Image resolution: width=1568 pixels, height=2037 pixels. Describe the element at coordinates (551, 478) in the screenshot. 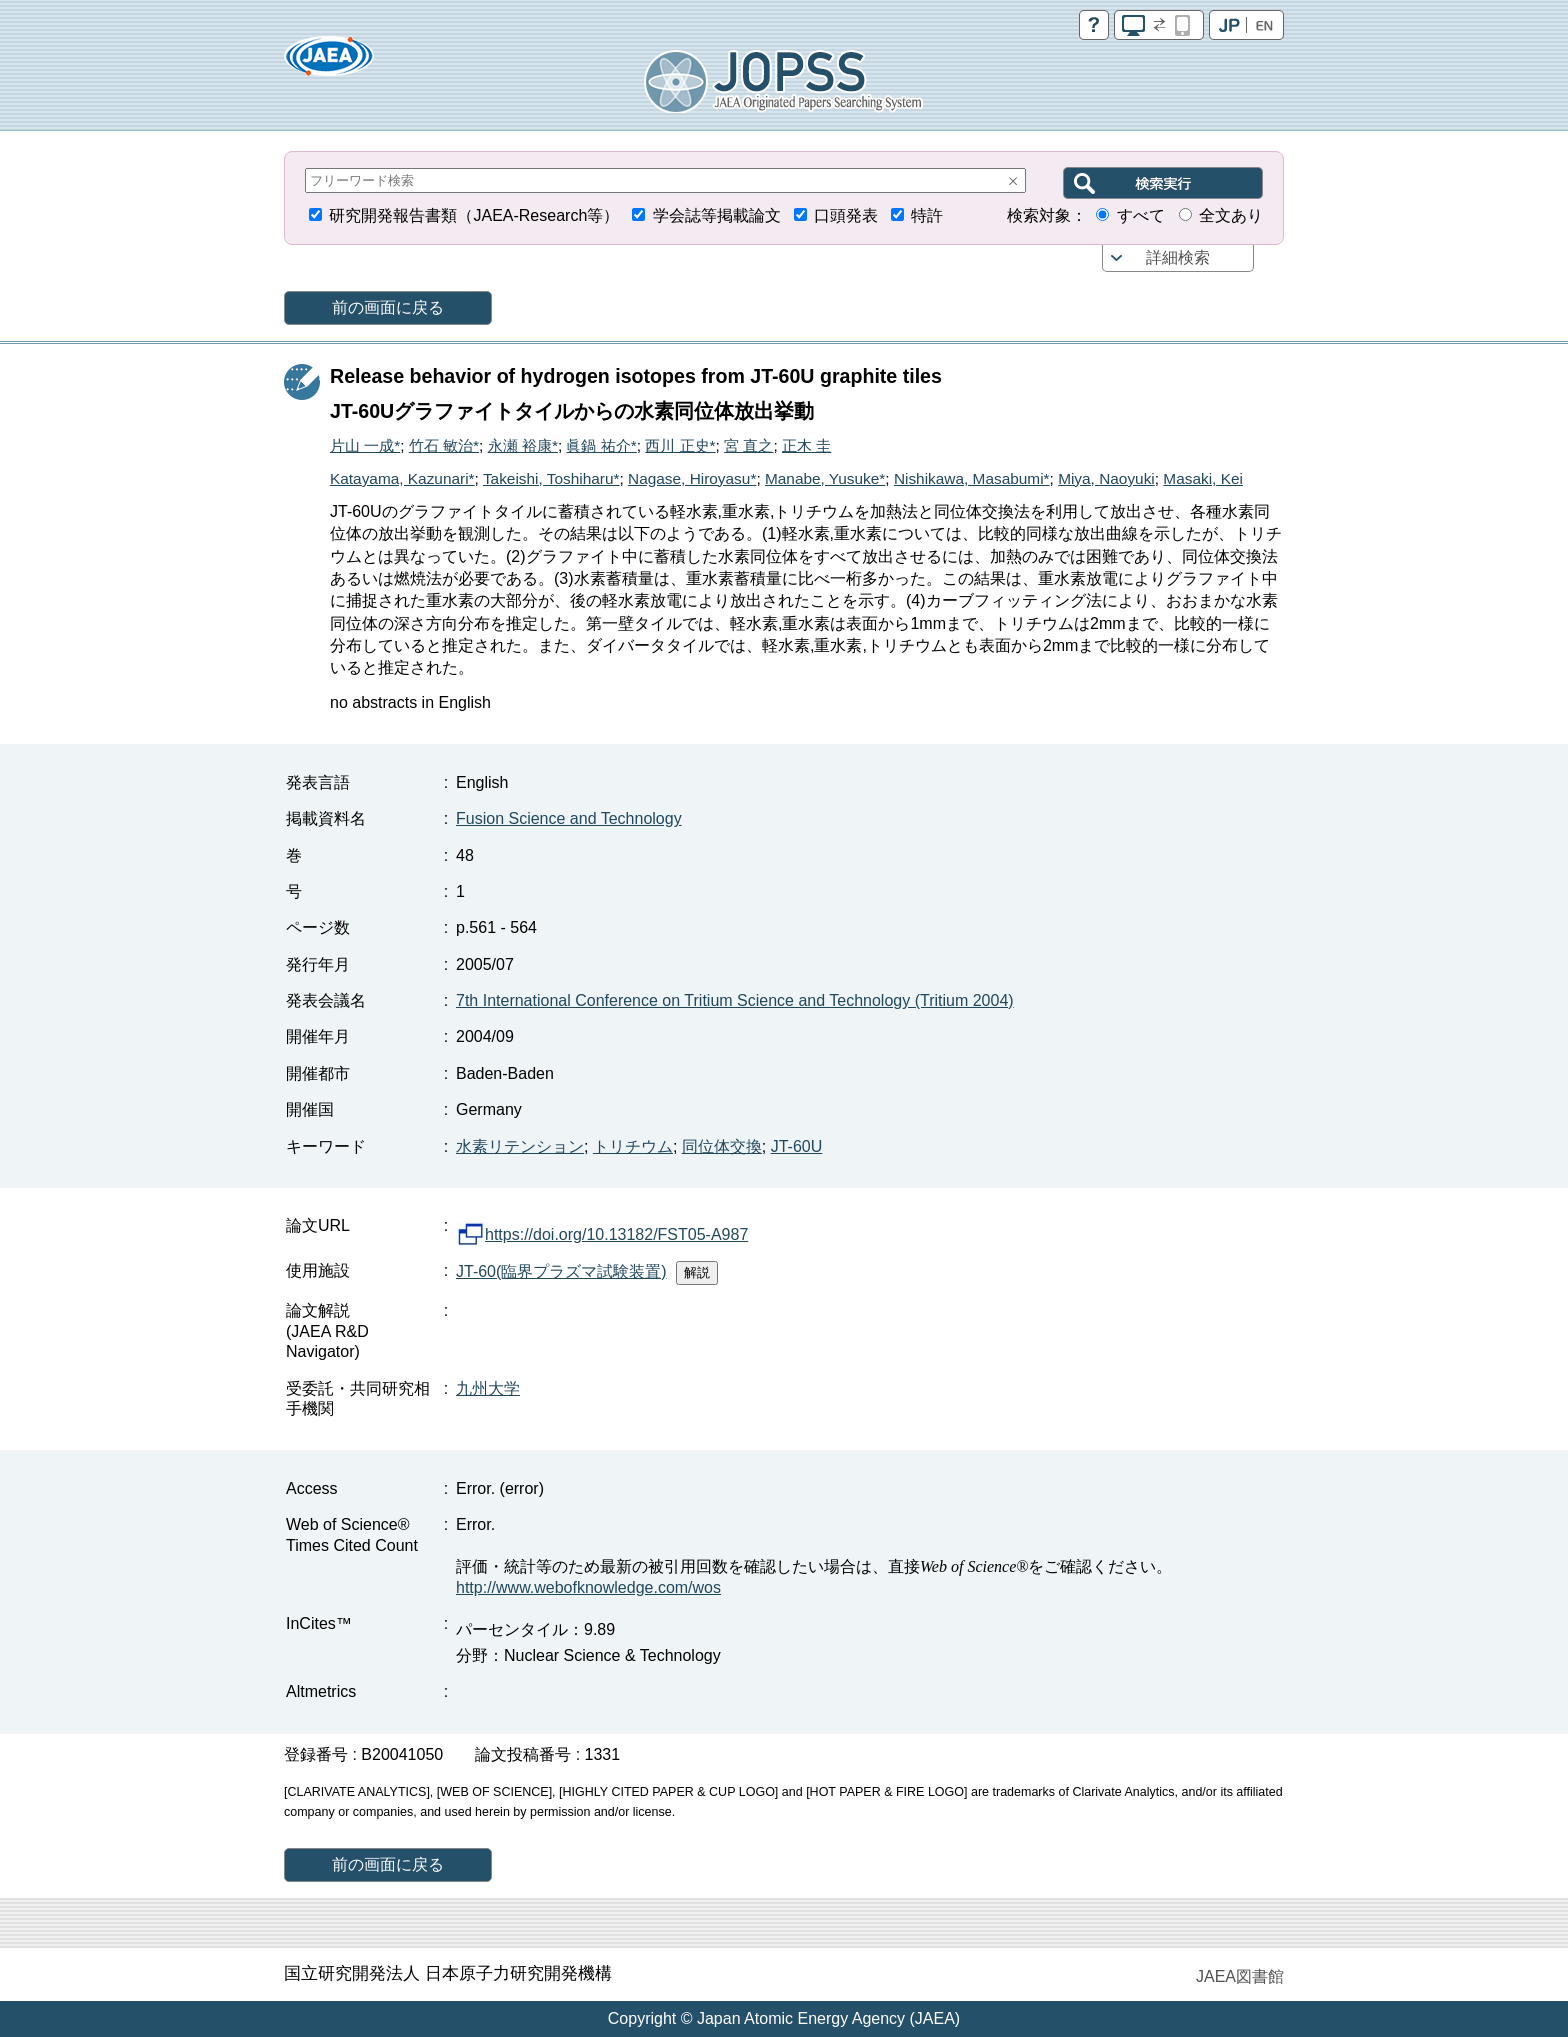

I see `Takeishi, Toshiharu*` at that location.